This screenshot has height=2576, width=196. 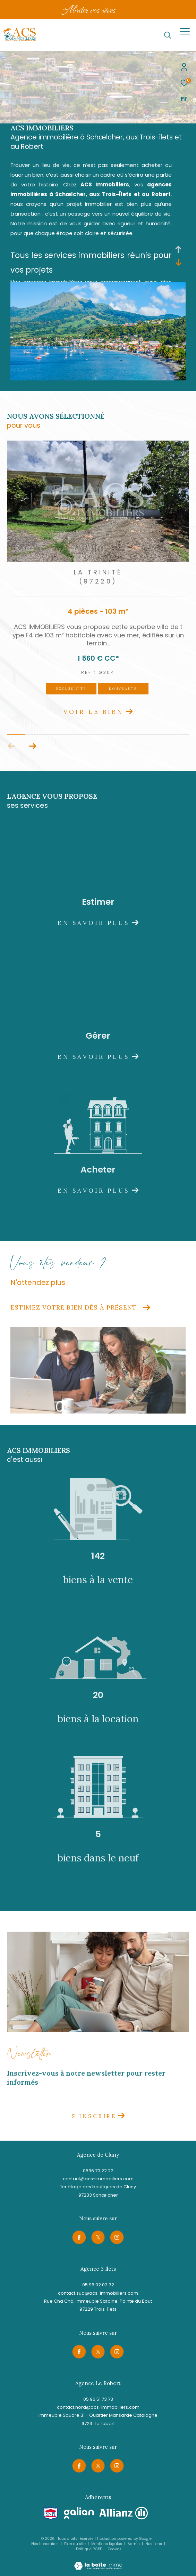 What do you see at coordinates (32, 746) in the screenshot?
I see `[button]` at bounding box center [32, 746].